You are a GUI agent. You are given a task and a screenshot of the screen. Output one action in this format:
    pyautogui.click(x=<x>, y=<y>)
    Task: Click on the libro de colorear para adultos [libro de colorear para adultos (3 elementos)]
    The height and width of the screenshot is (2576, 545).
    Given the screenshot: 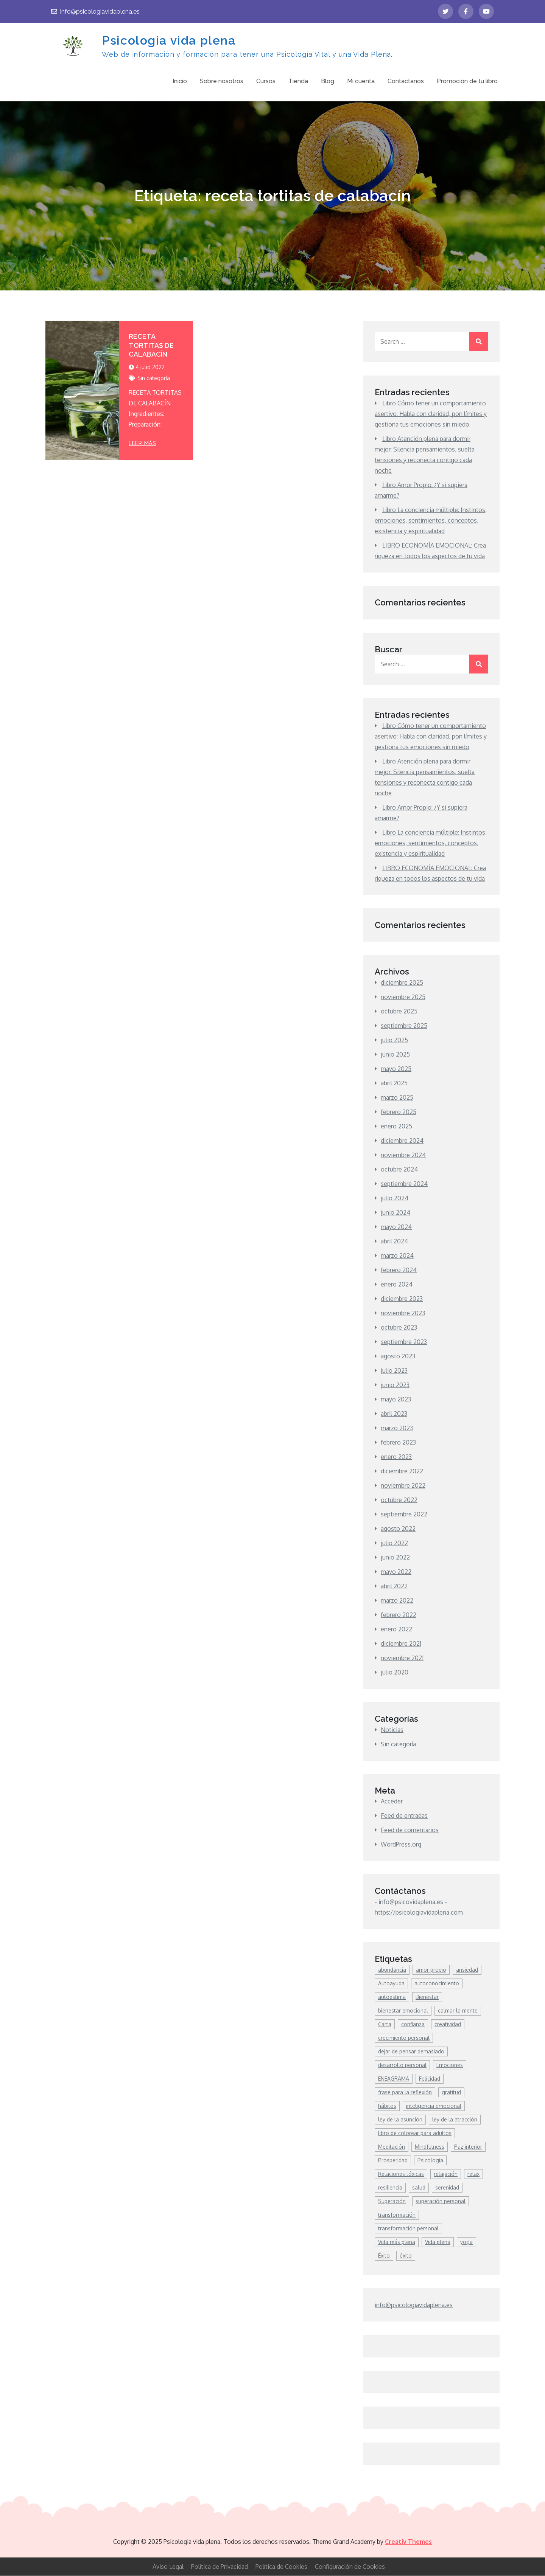 What is the action you would take?
    pyautogui.click(x=415, y=2133)
    